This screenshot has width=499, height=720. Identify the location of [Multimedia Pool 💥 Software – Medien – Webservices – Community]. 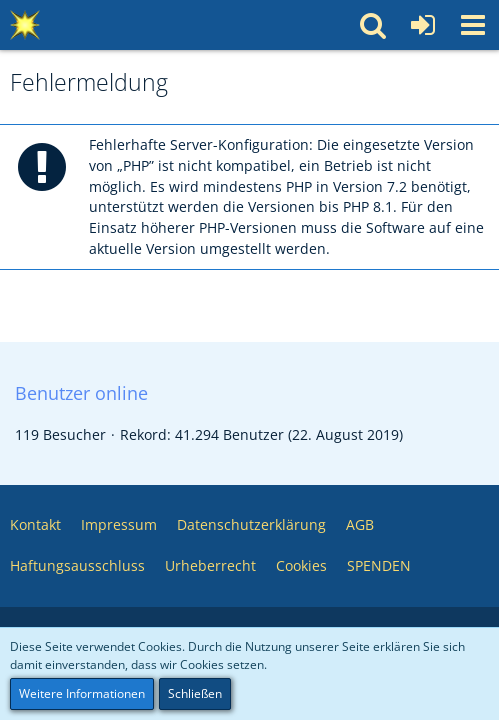
(25, 25).